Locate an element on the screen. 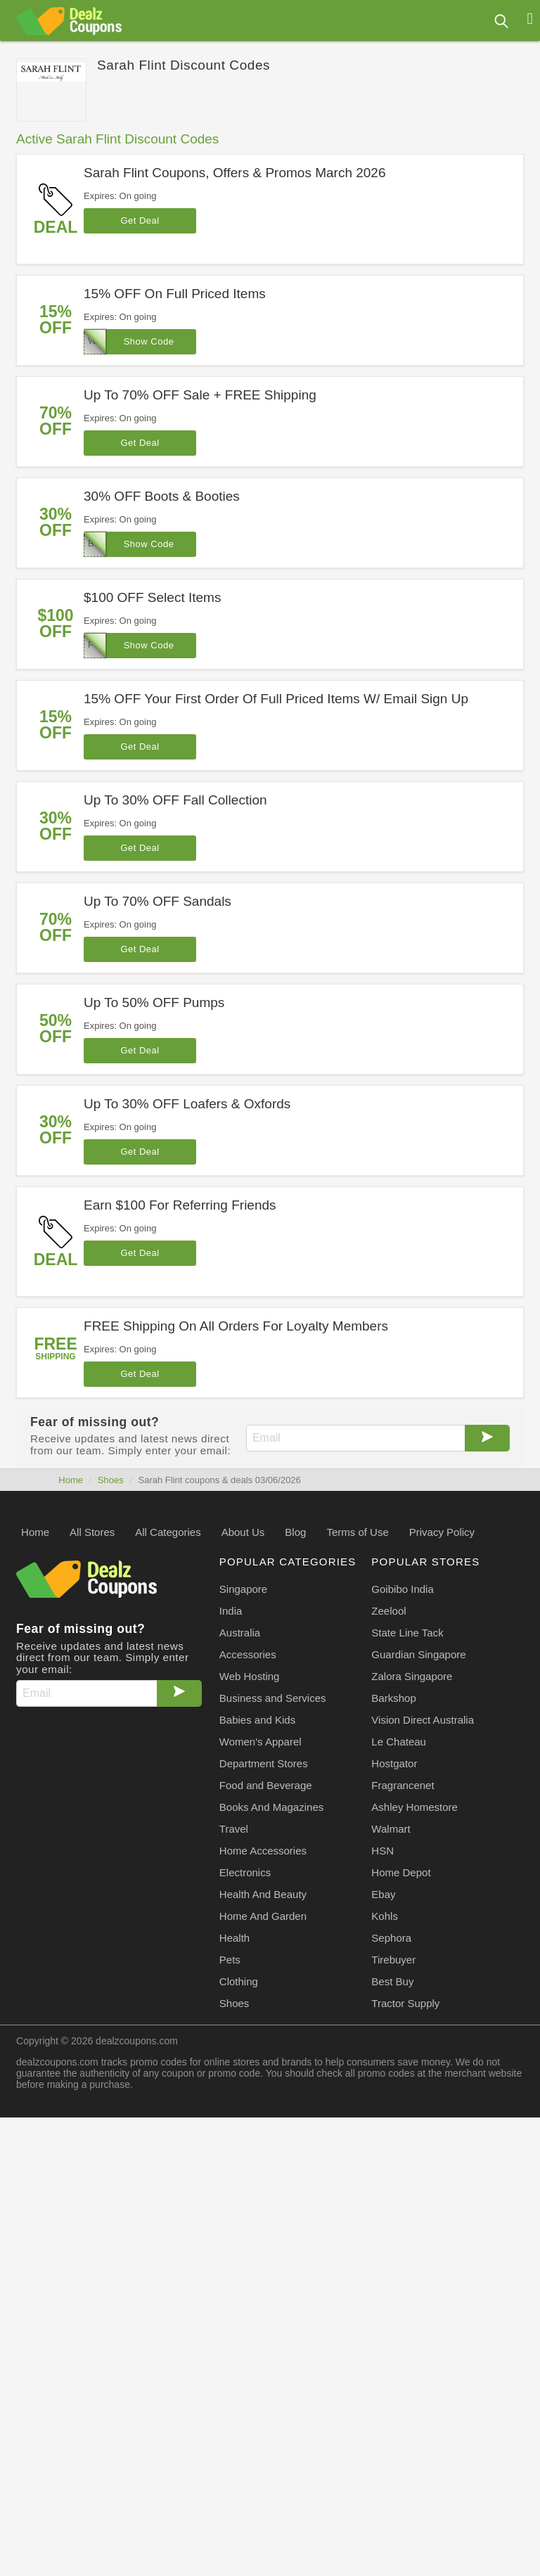 The height and width of the screenshot is (2576, 540). Books And Magazines is located at coordinates (271, 1807).